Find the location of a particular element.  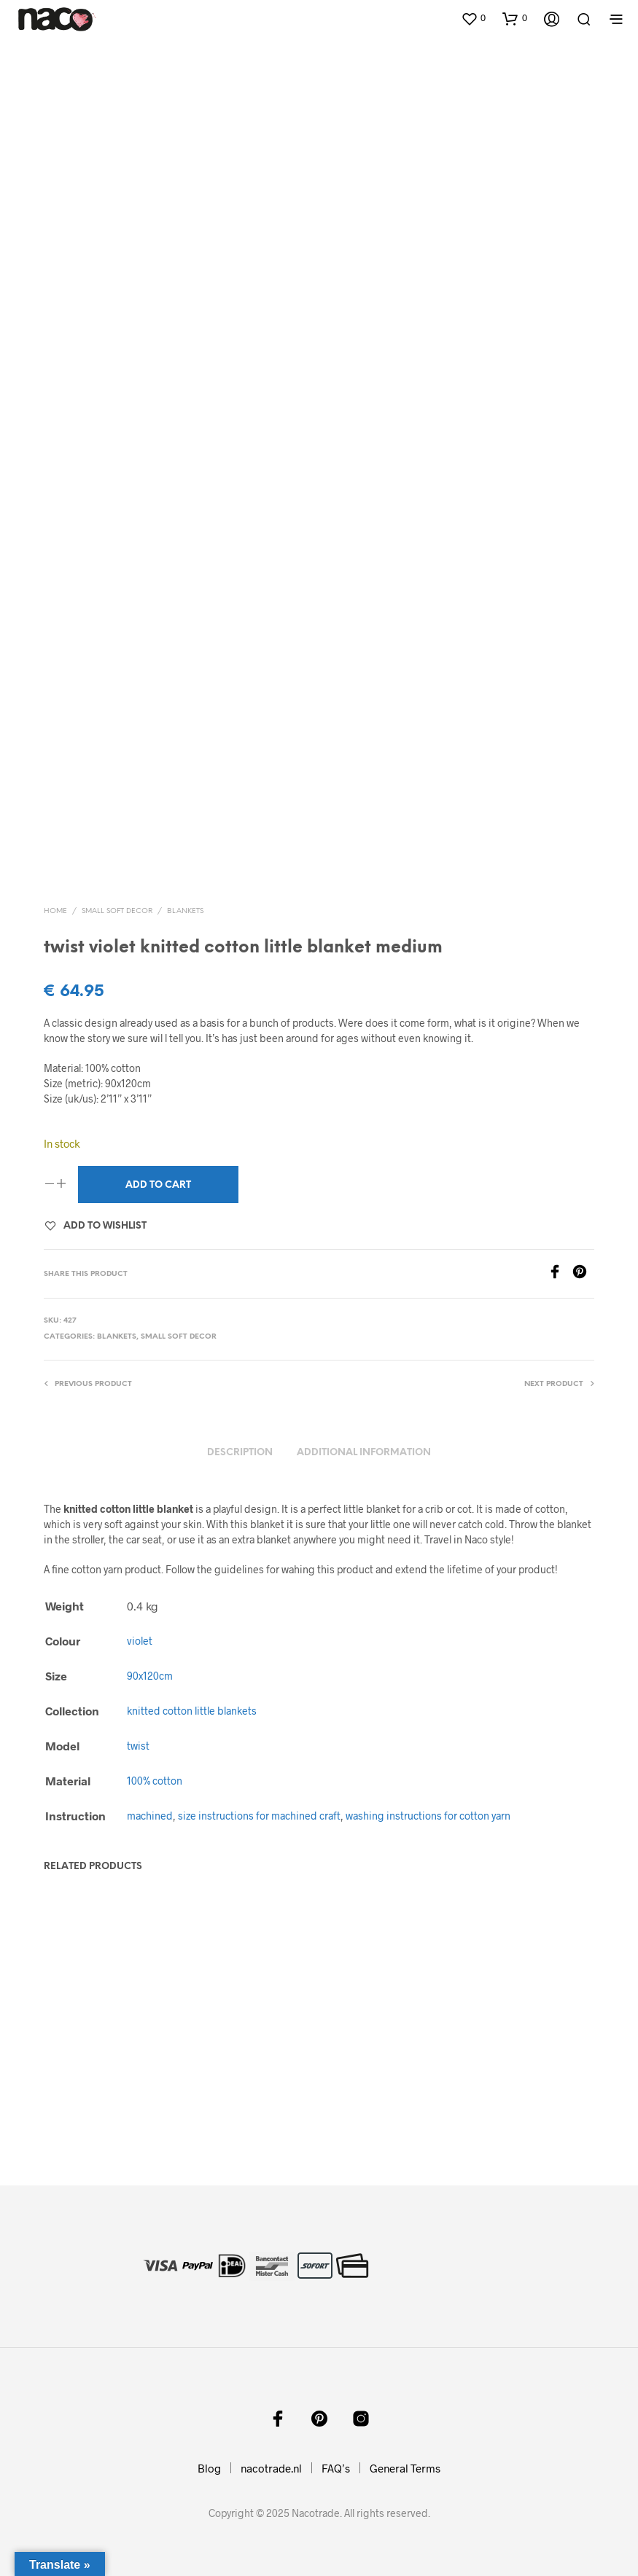

nacotrade.nl is located at coordinates (271, 2468).